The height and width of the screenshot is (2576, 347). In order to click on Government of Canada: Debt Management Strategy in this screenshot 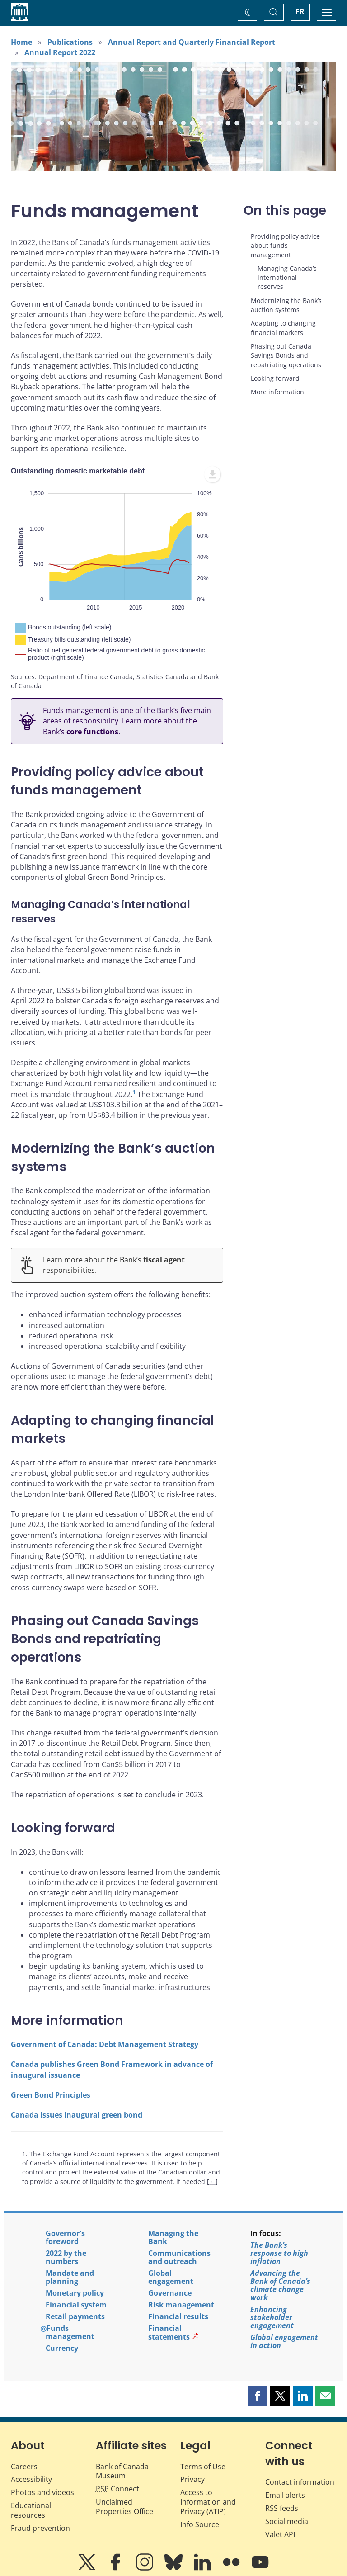, I will do `click(104, 2044)`.